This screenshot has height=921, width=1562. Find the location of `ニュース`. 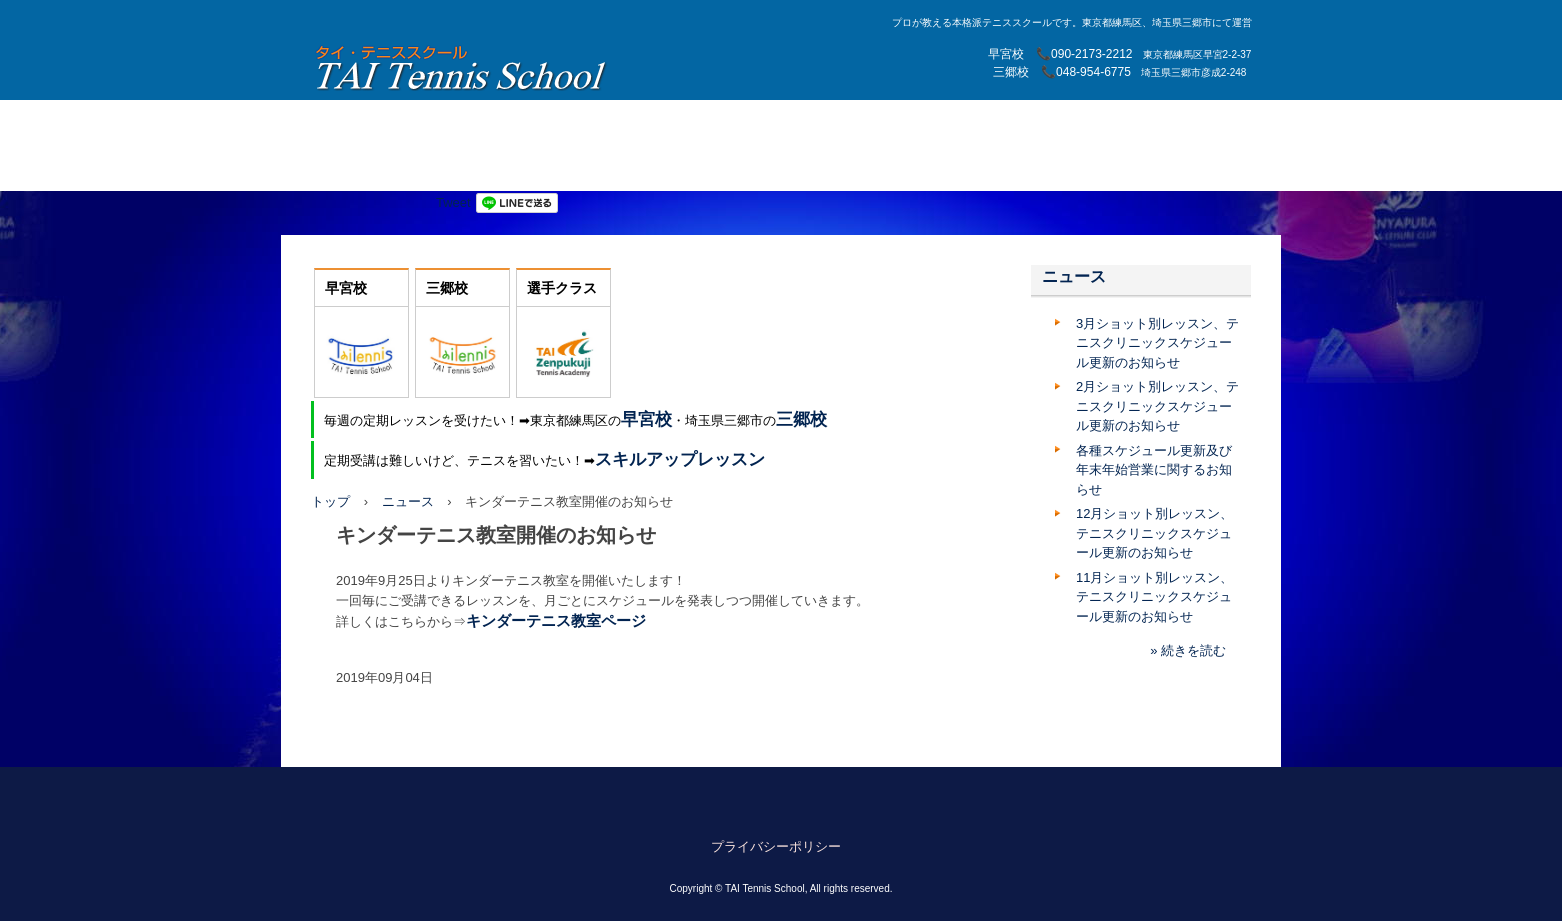

ニュース is located at coordinates (408, 501).